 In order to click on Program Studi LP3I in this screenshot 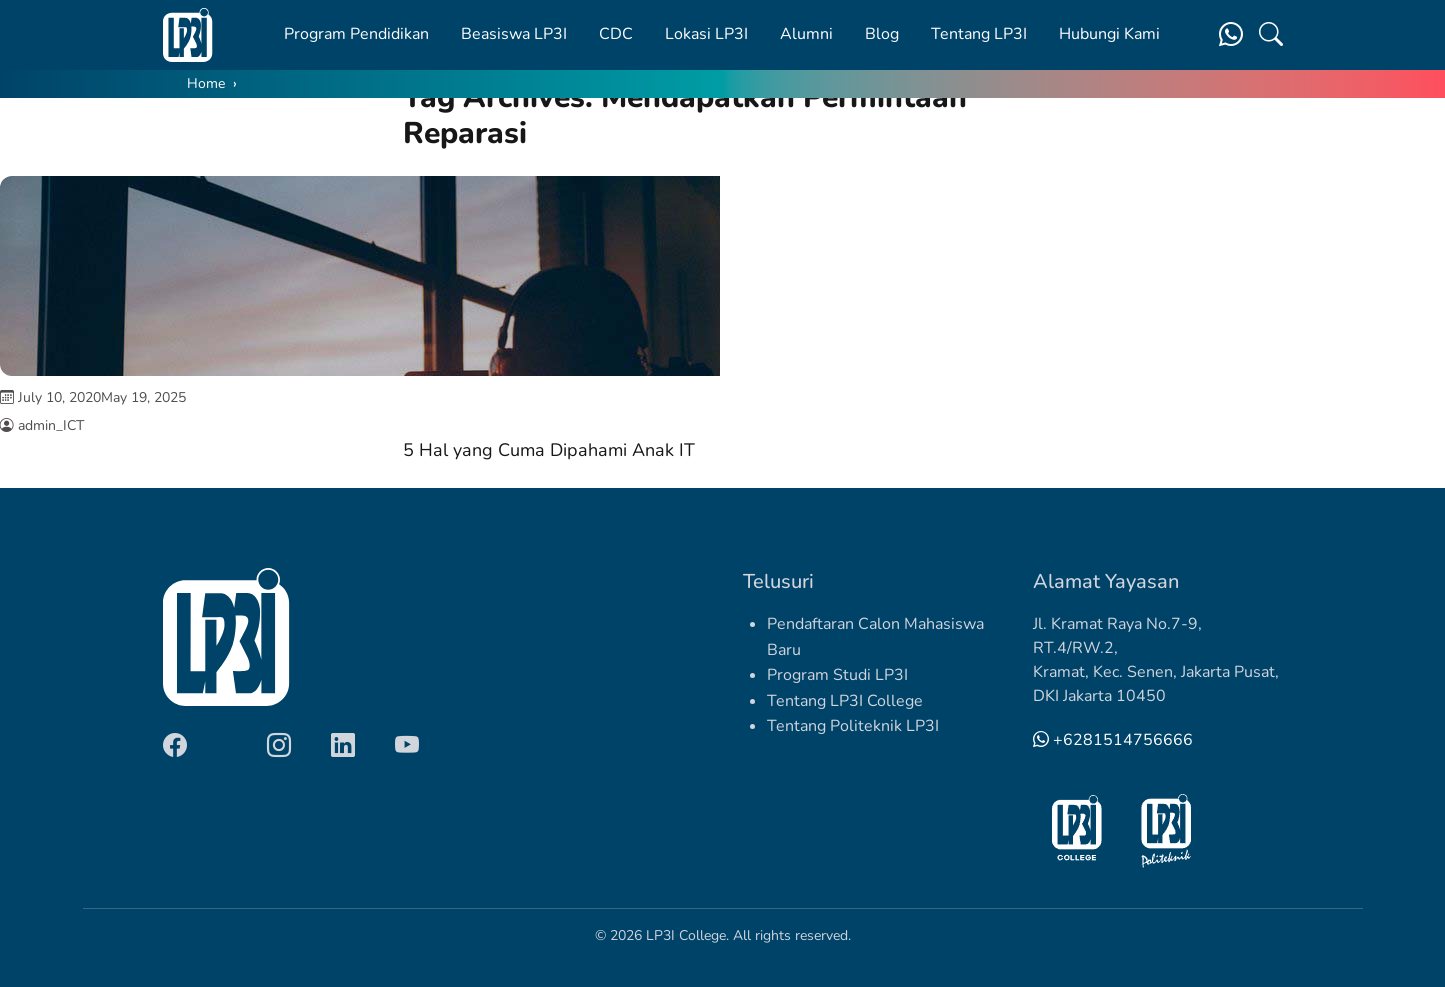, I will do `click(837, 675)`.